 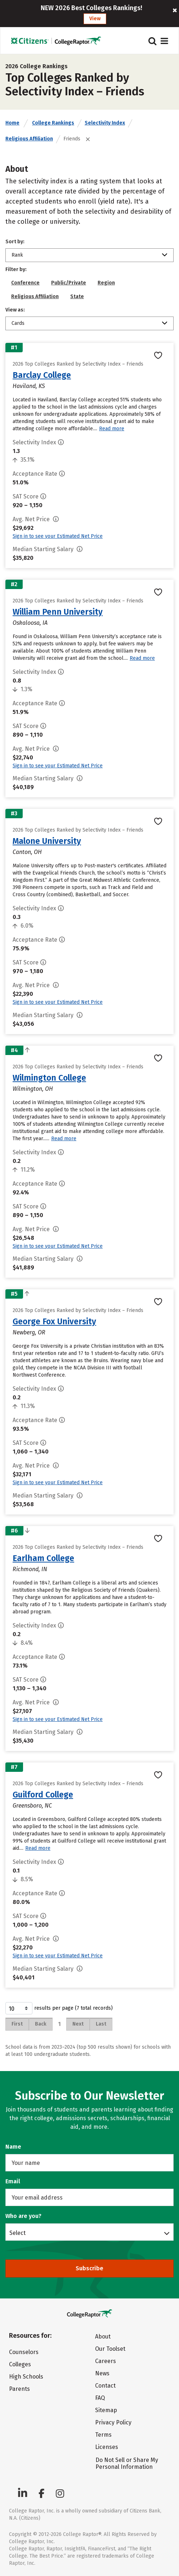 What do you see at coordinates (33, 1088) in the screenshot?
I see `Wilmington, OH` at bounding box center [33, 1088].